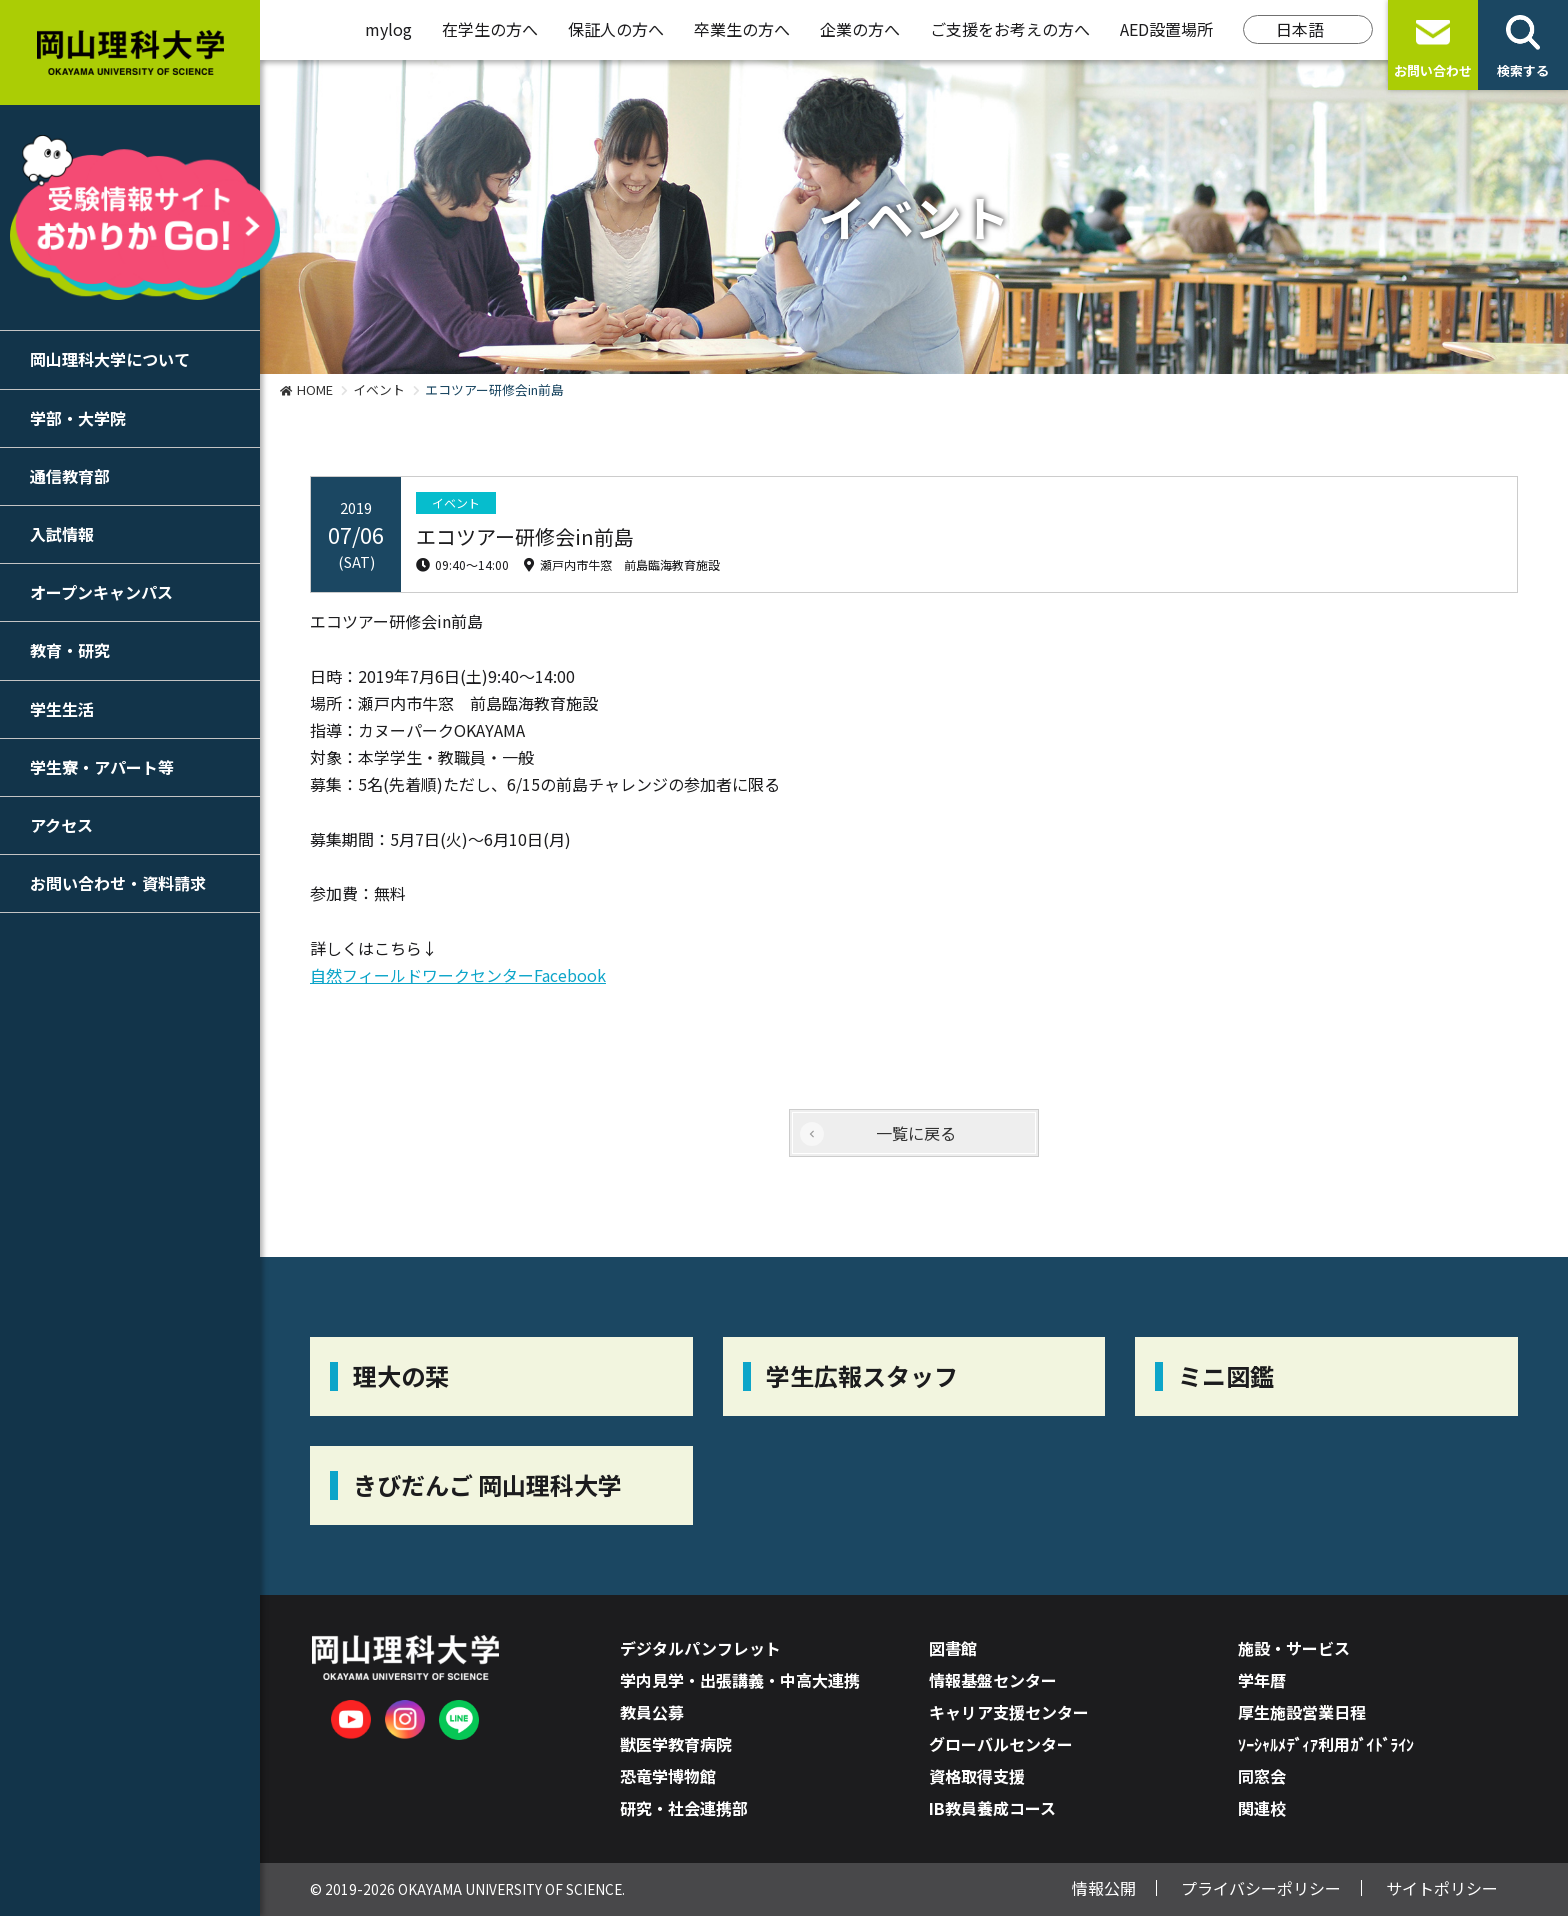 Image resolution: width=1568 pixels, height=1916 pixels. What do you see at coordinates (1294, 1648) in the screenshot?
I see `施設・サービス` at bounding box center [1294, 1648].